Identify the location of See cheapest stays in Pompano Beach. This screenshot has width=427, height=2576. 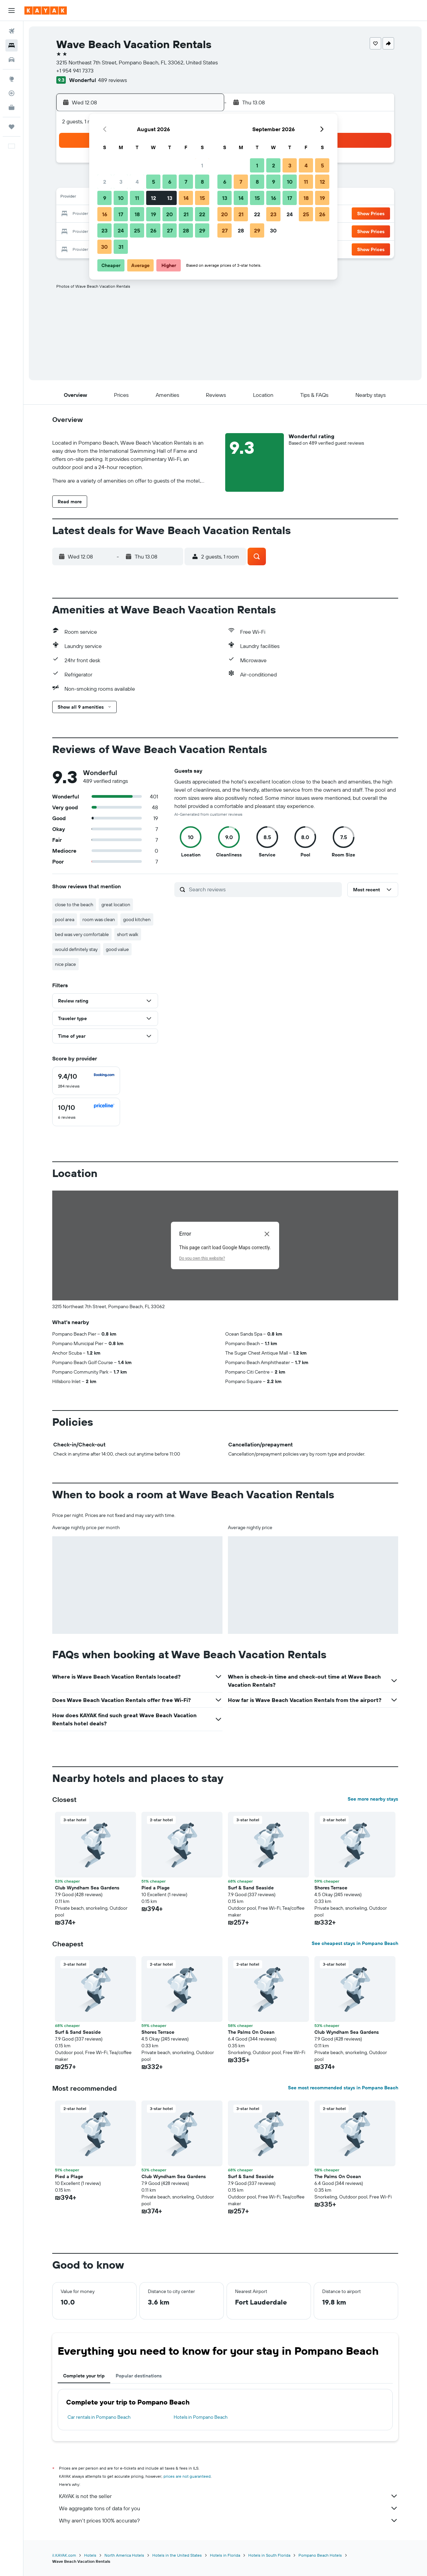
(355, 1943).